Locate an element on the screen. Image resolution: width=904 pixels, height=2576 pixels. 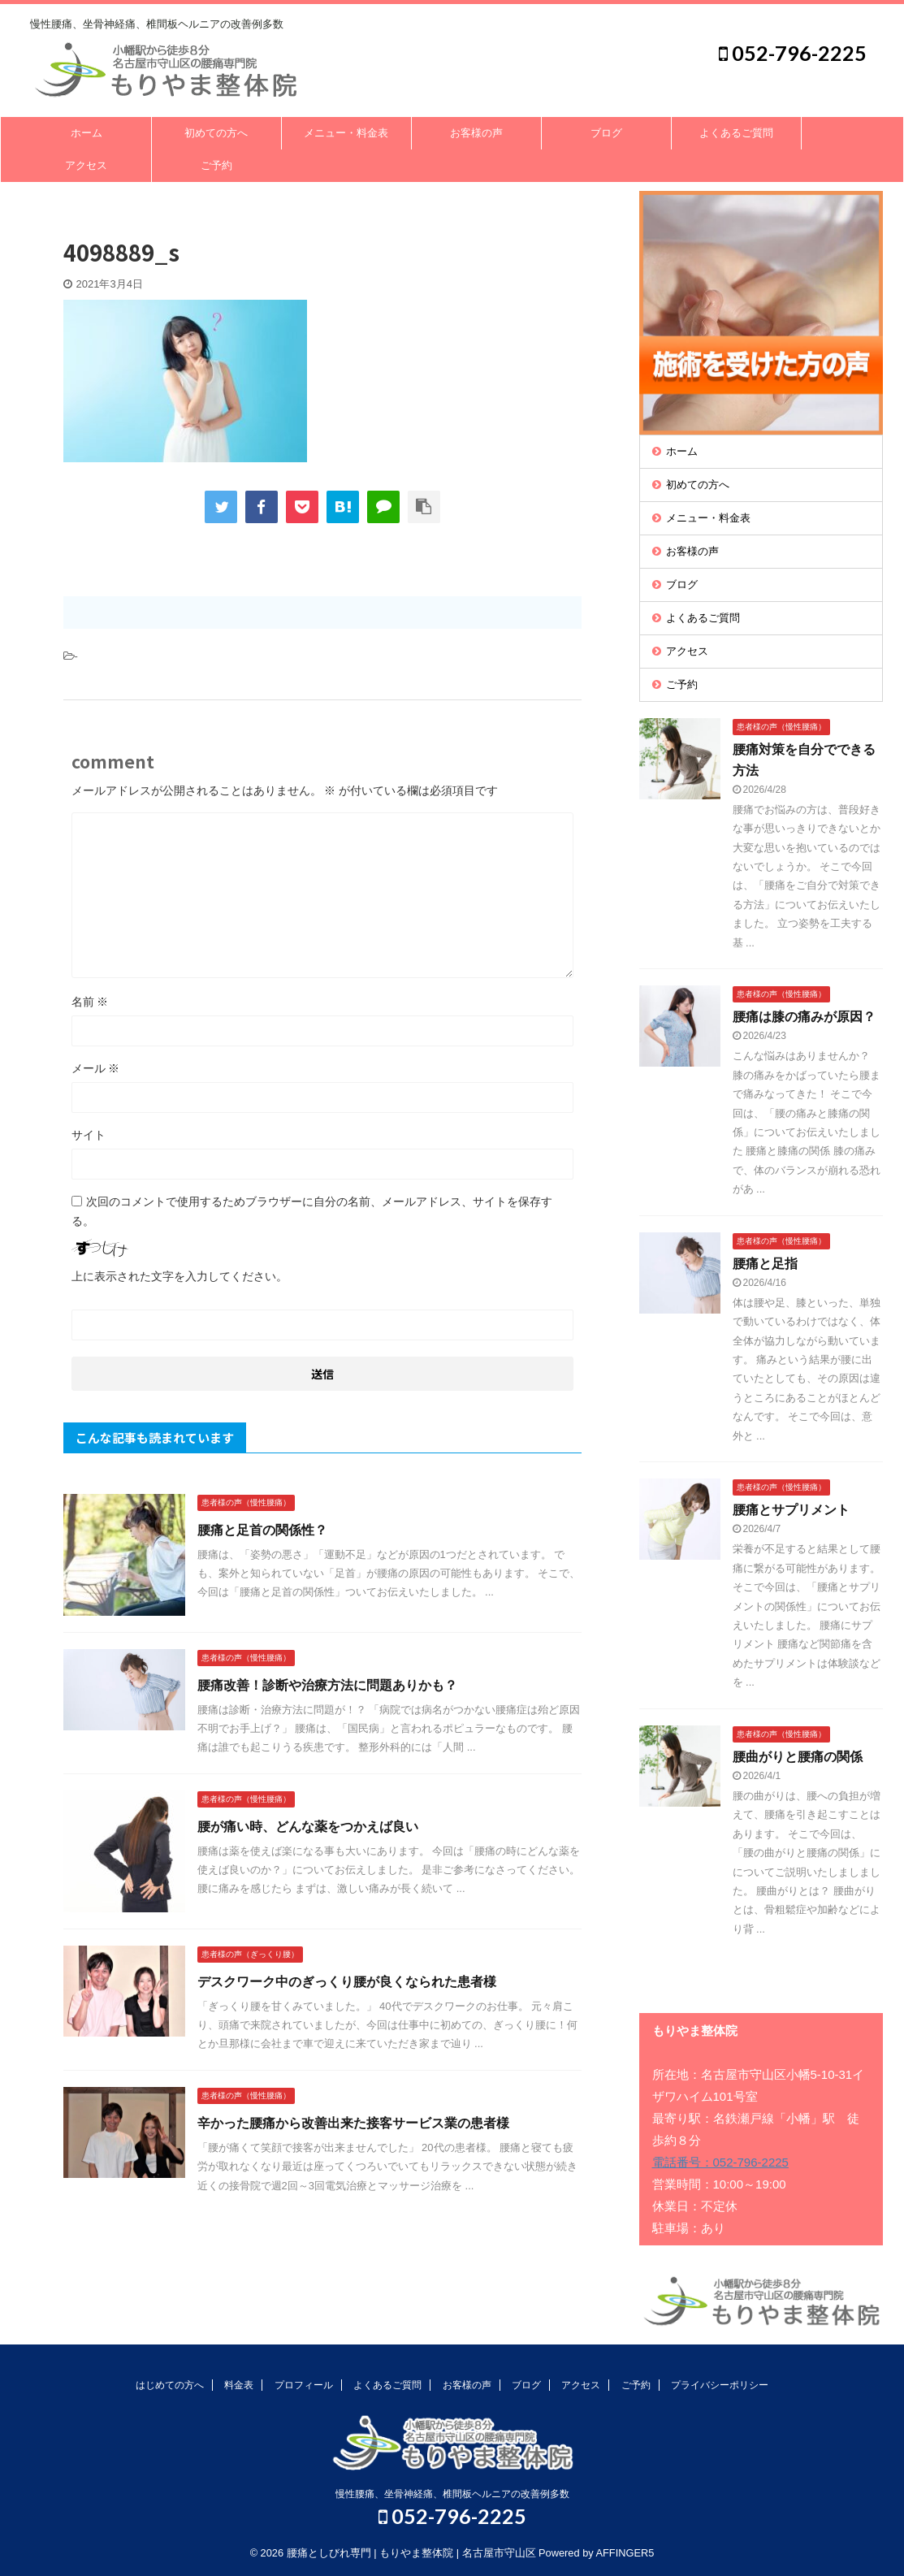
腰痛と足首の関係性？ is located at coordinates (262, 1530).